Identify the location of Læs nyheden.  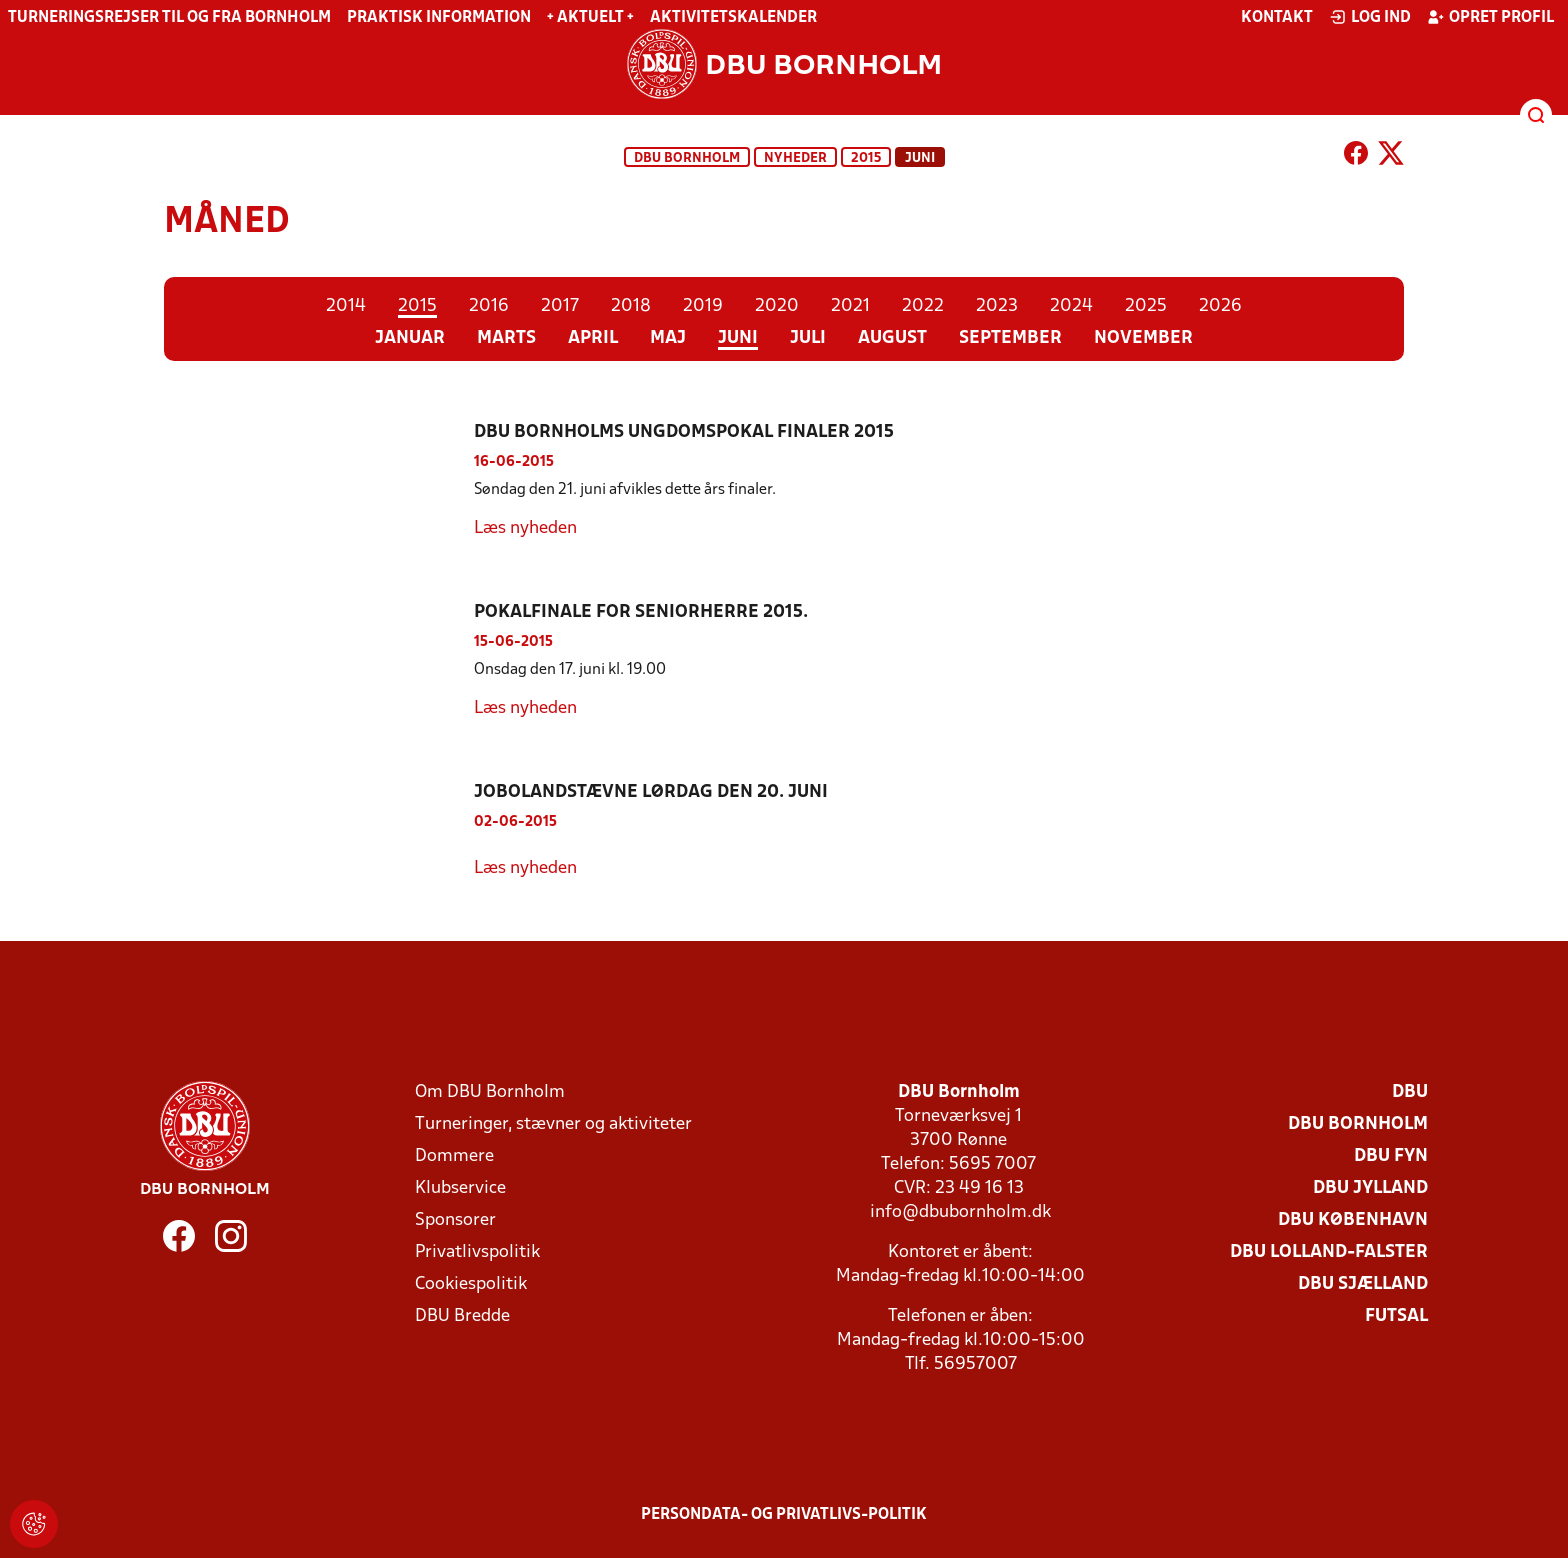
(525, 528).